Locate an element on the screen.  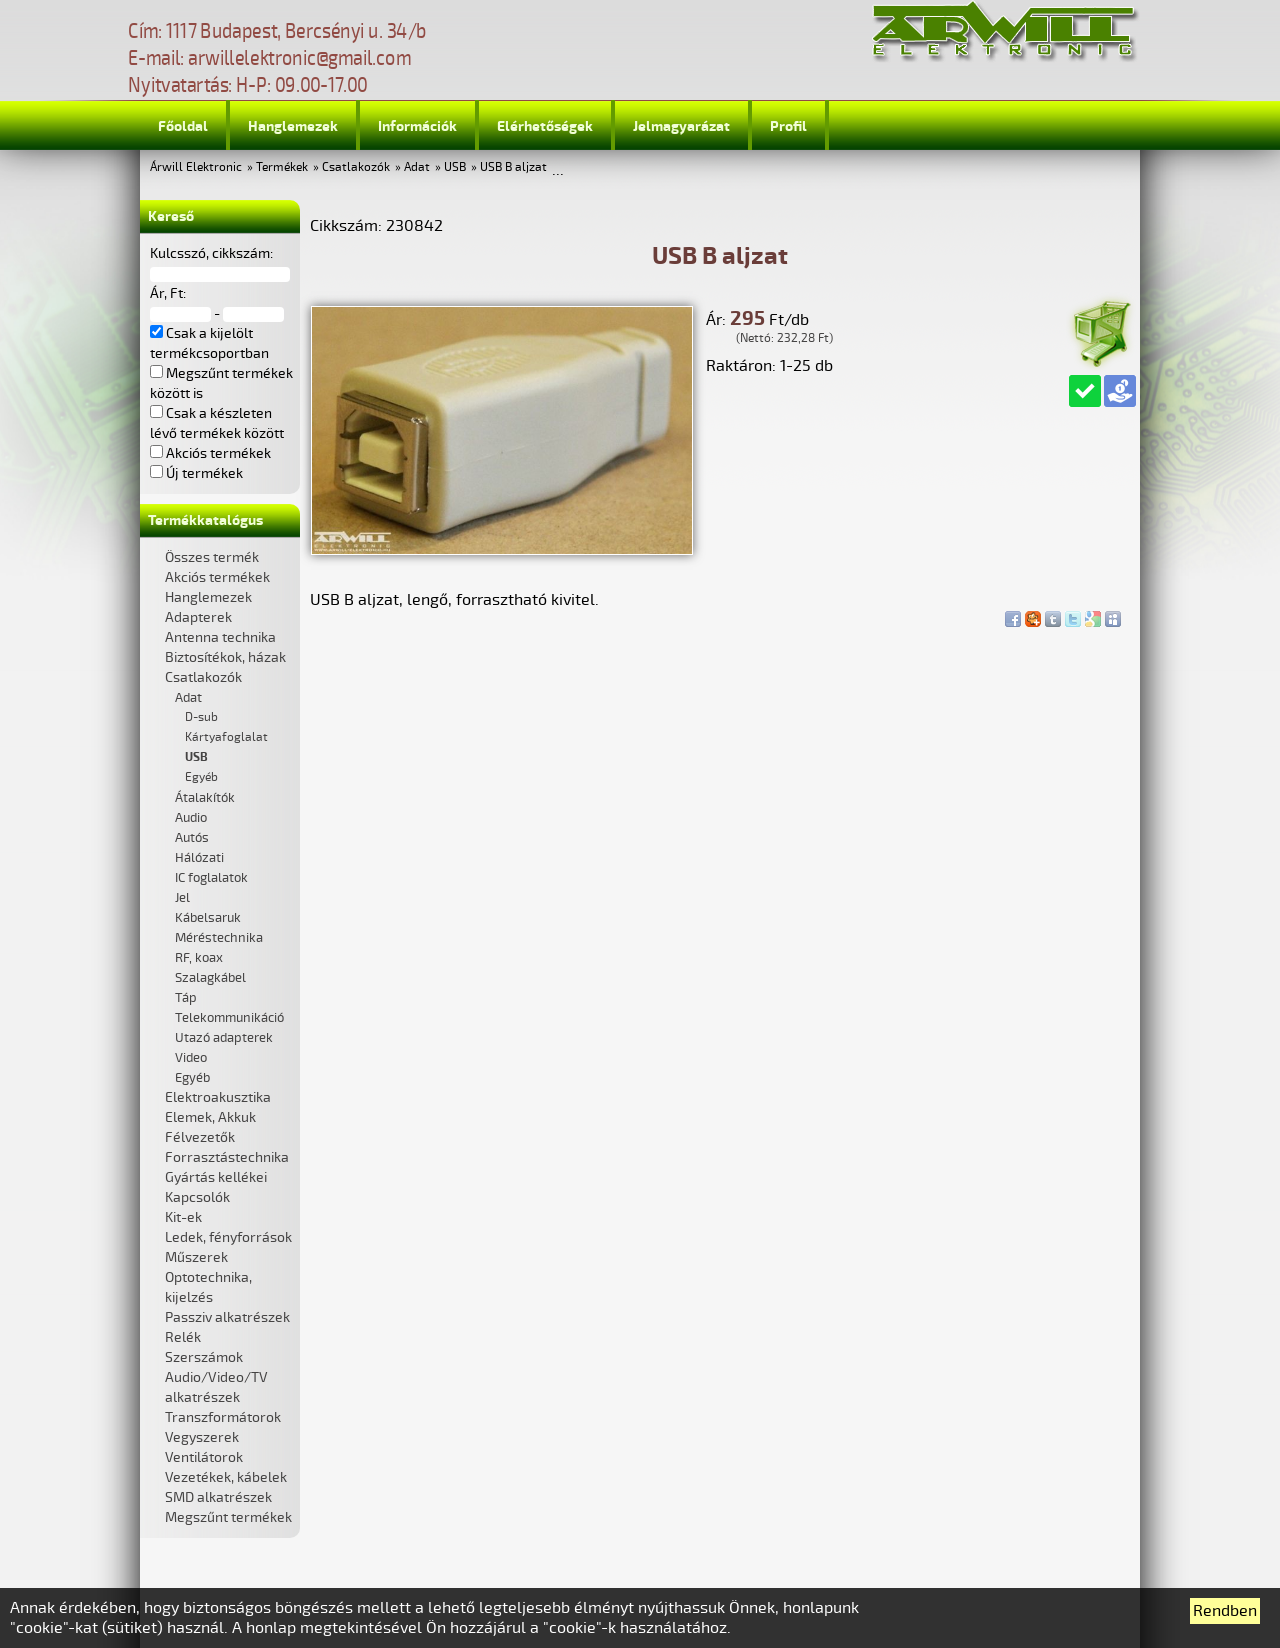
Telekommunikáció is located at coordinates (229, 1018).